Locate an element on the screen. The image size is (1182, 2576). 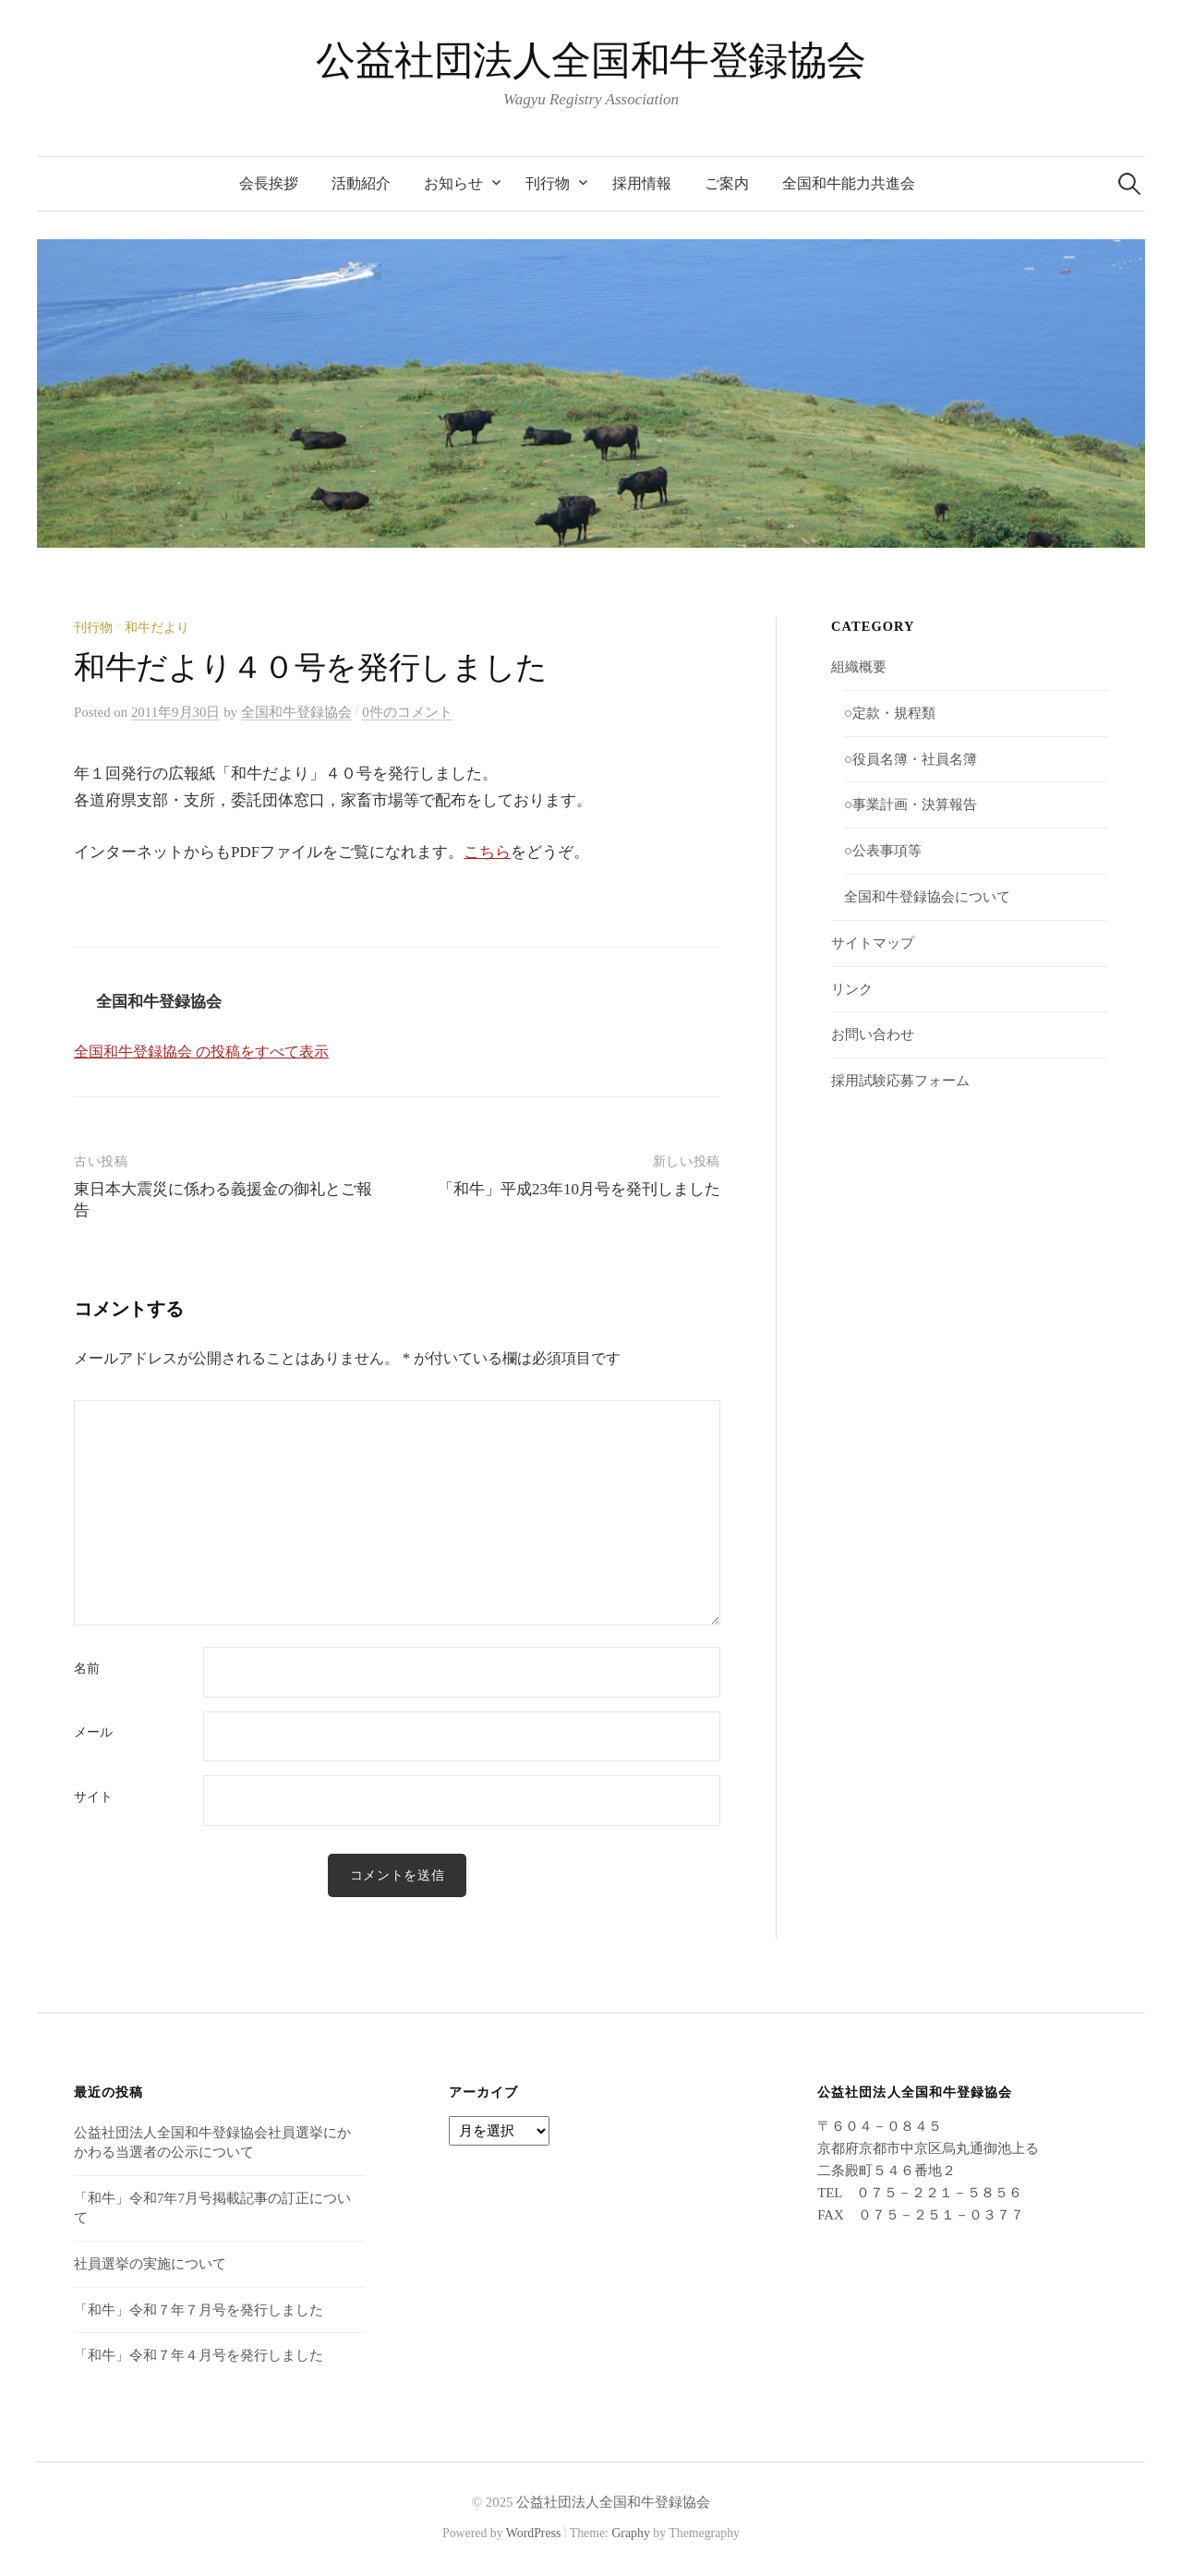
0件のコメント is located at coordinates (407, 712).